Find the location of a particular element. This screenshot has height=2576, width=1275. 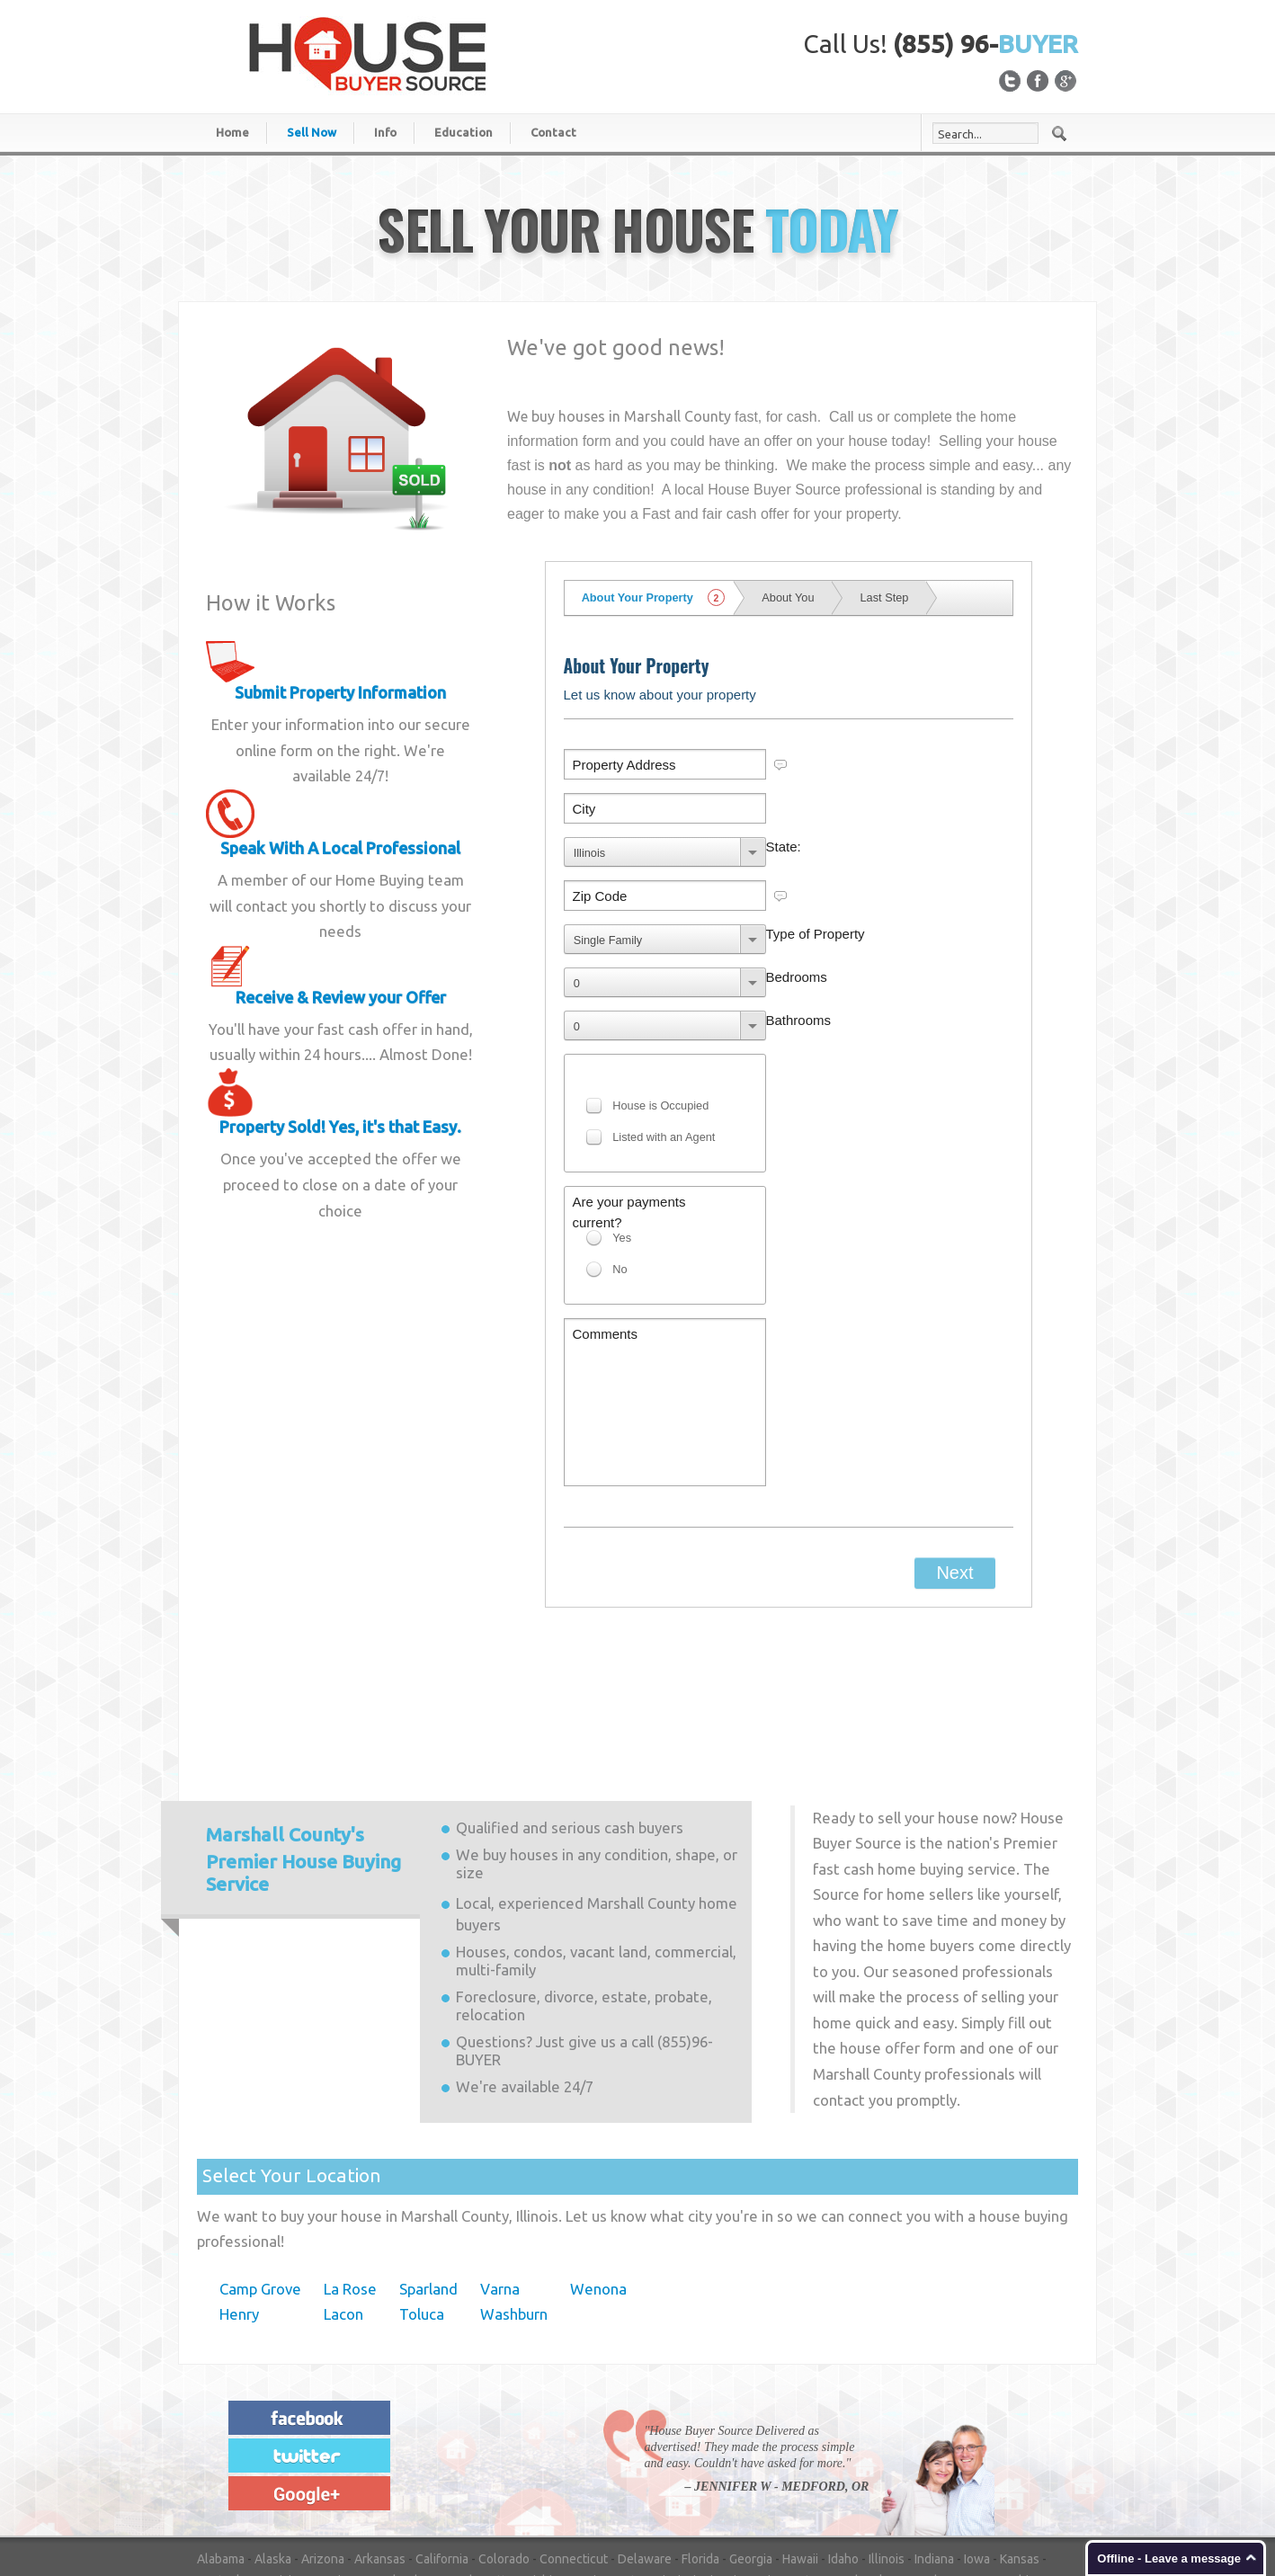

Maryland is located at coordinates (391, 2432).